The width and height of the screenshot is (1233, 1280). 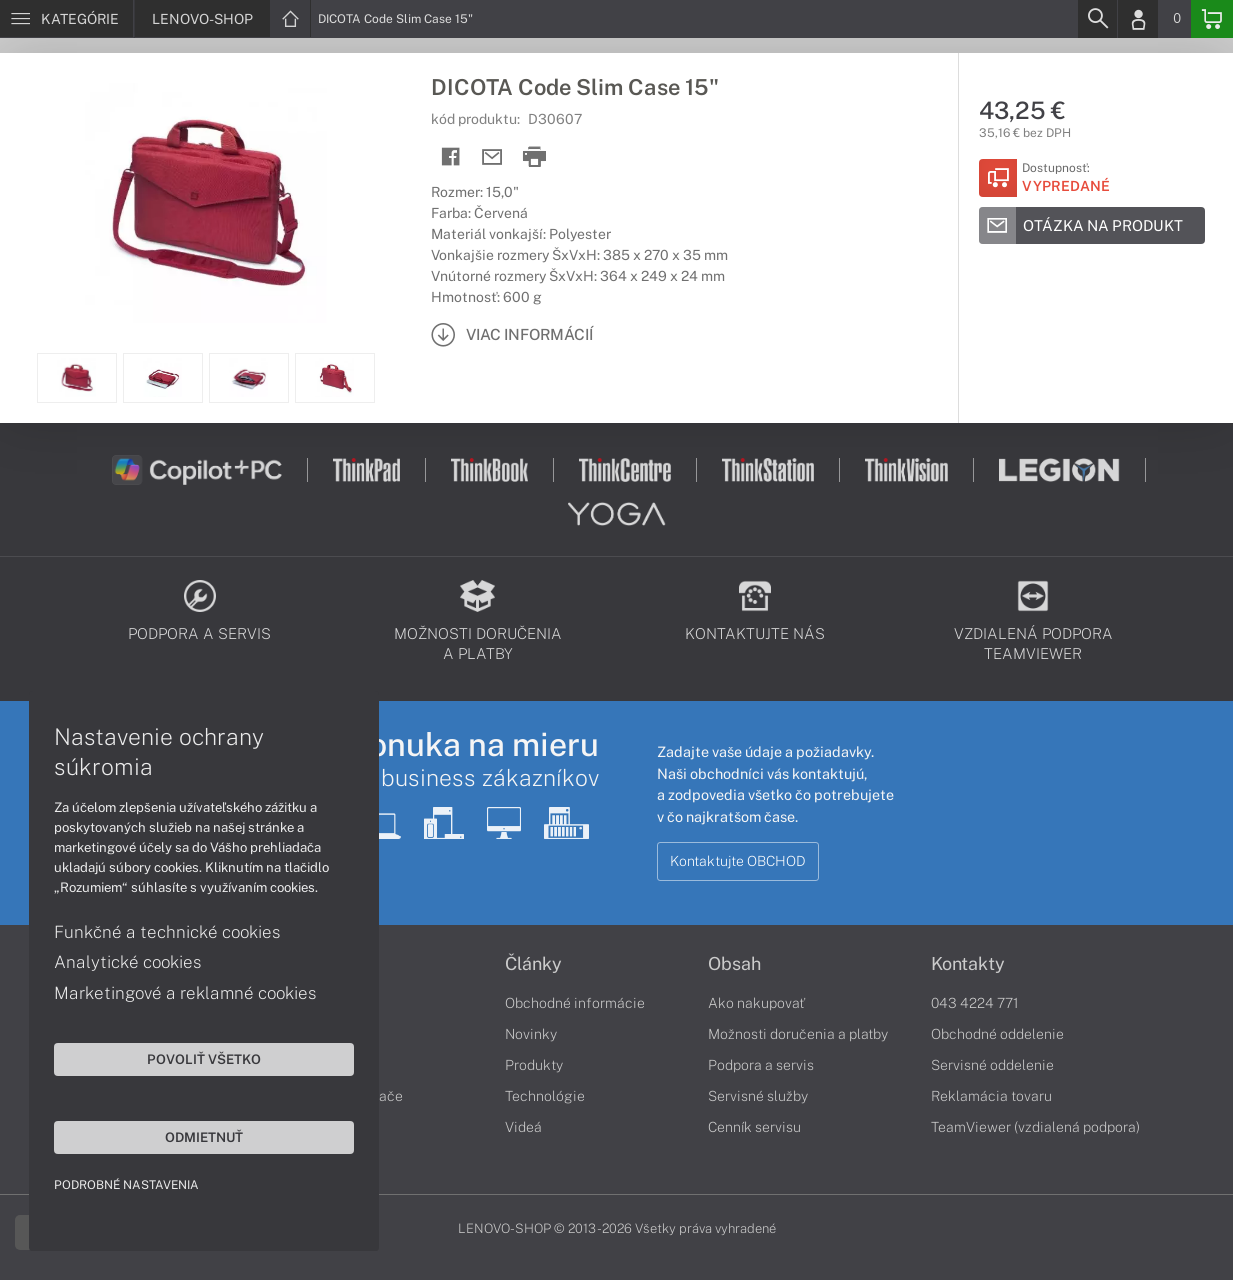 I want to click on Servisné služby, so click(x=758, y=1096).